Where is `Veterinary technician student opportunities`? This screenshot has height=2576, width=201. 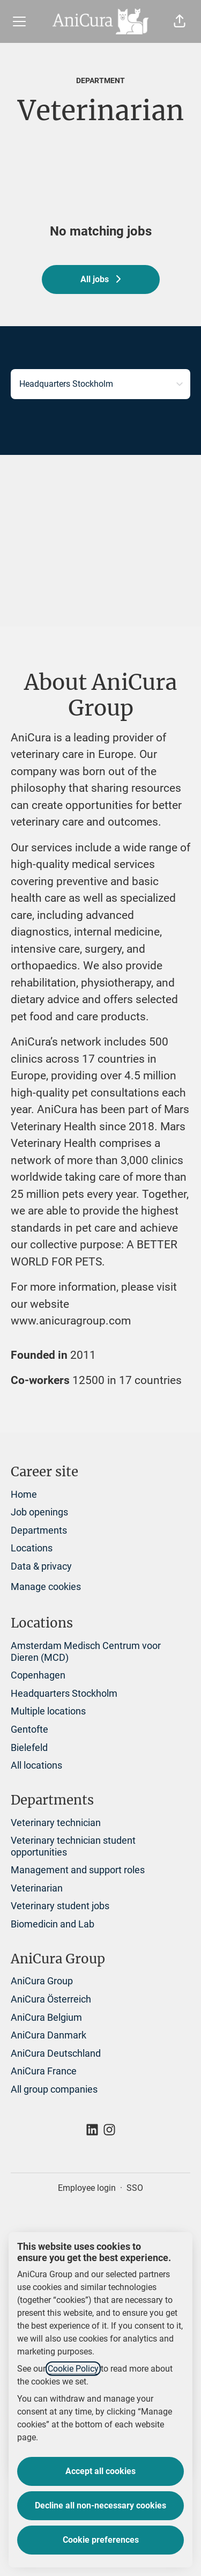
Veterinary technician student opportunities is located at coordinates (73, 1846).